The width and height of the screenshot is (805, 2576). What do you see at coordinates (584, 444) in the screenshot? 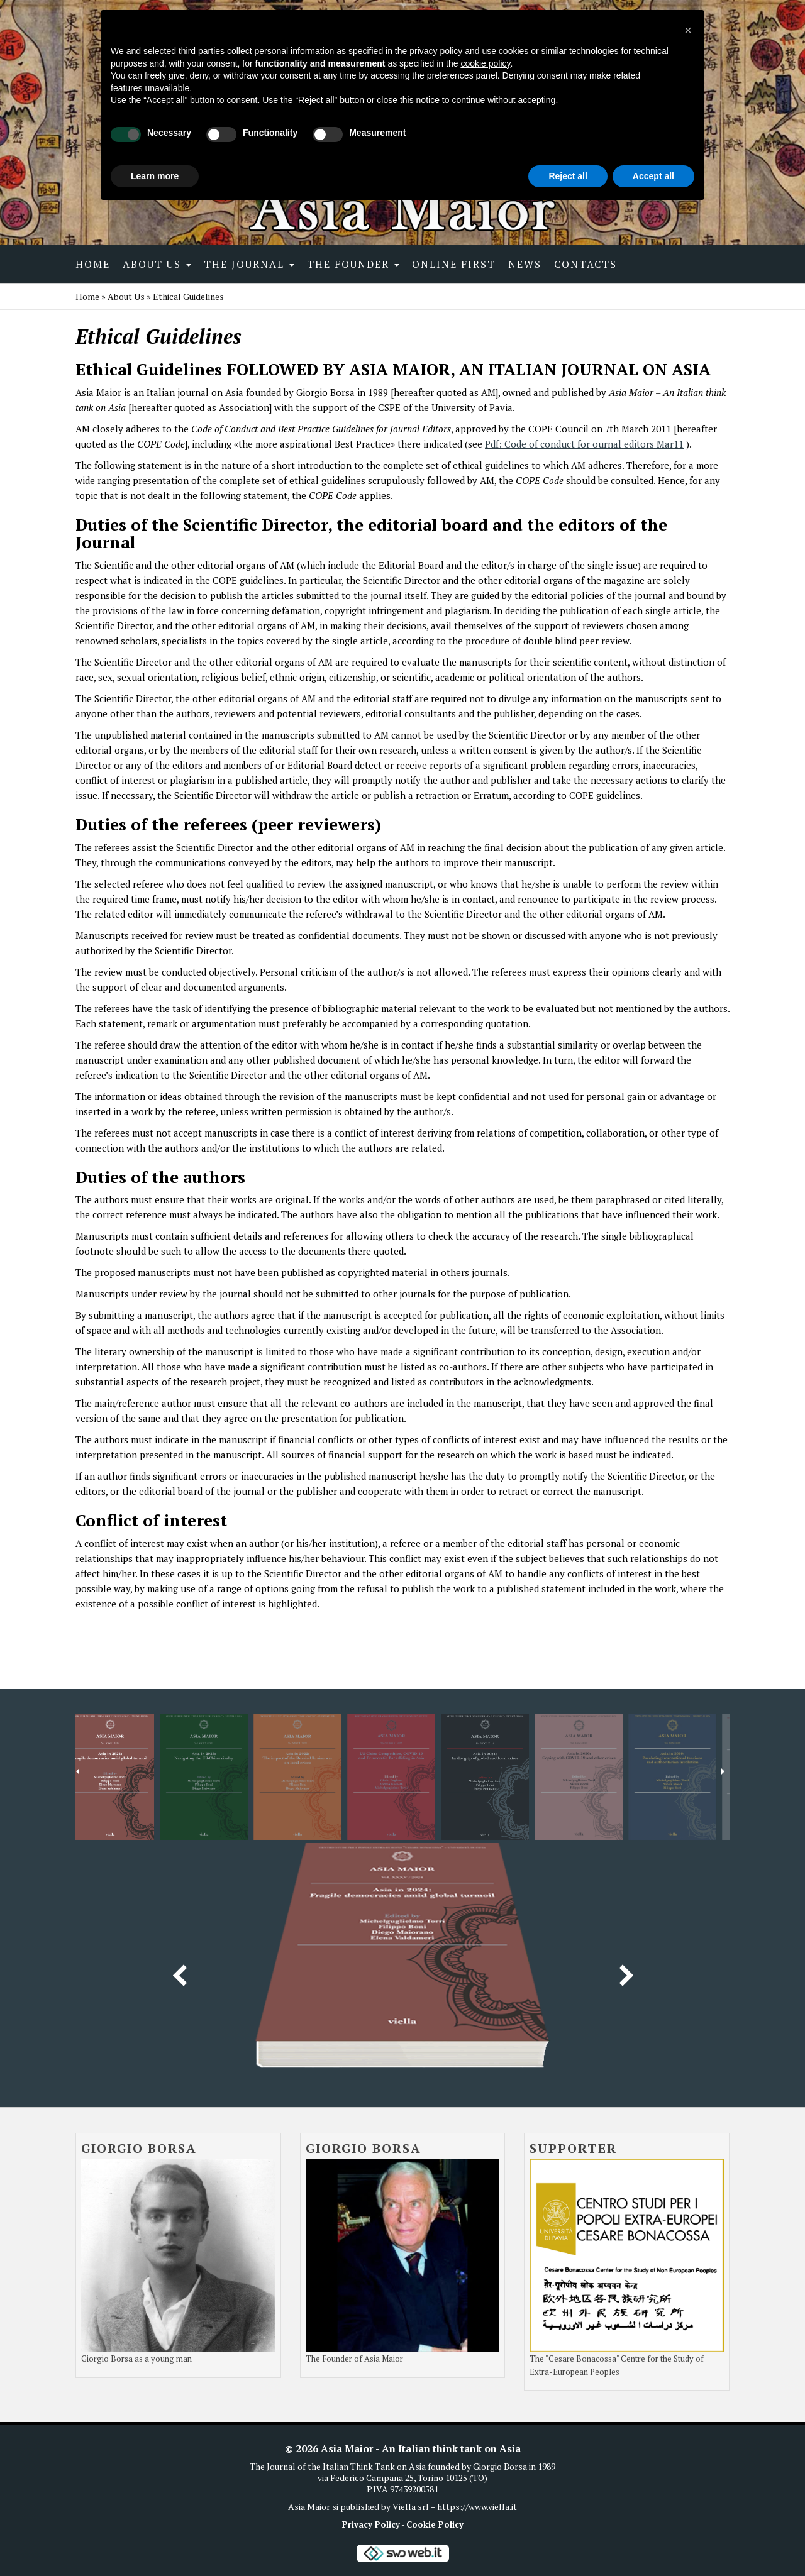
I see `Pdf: Code of conduct for ournal editors Mar11` at bounding box center [584, 444].